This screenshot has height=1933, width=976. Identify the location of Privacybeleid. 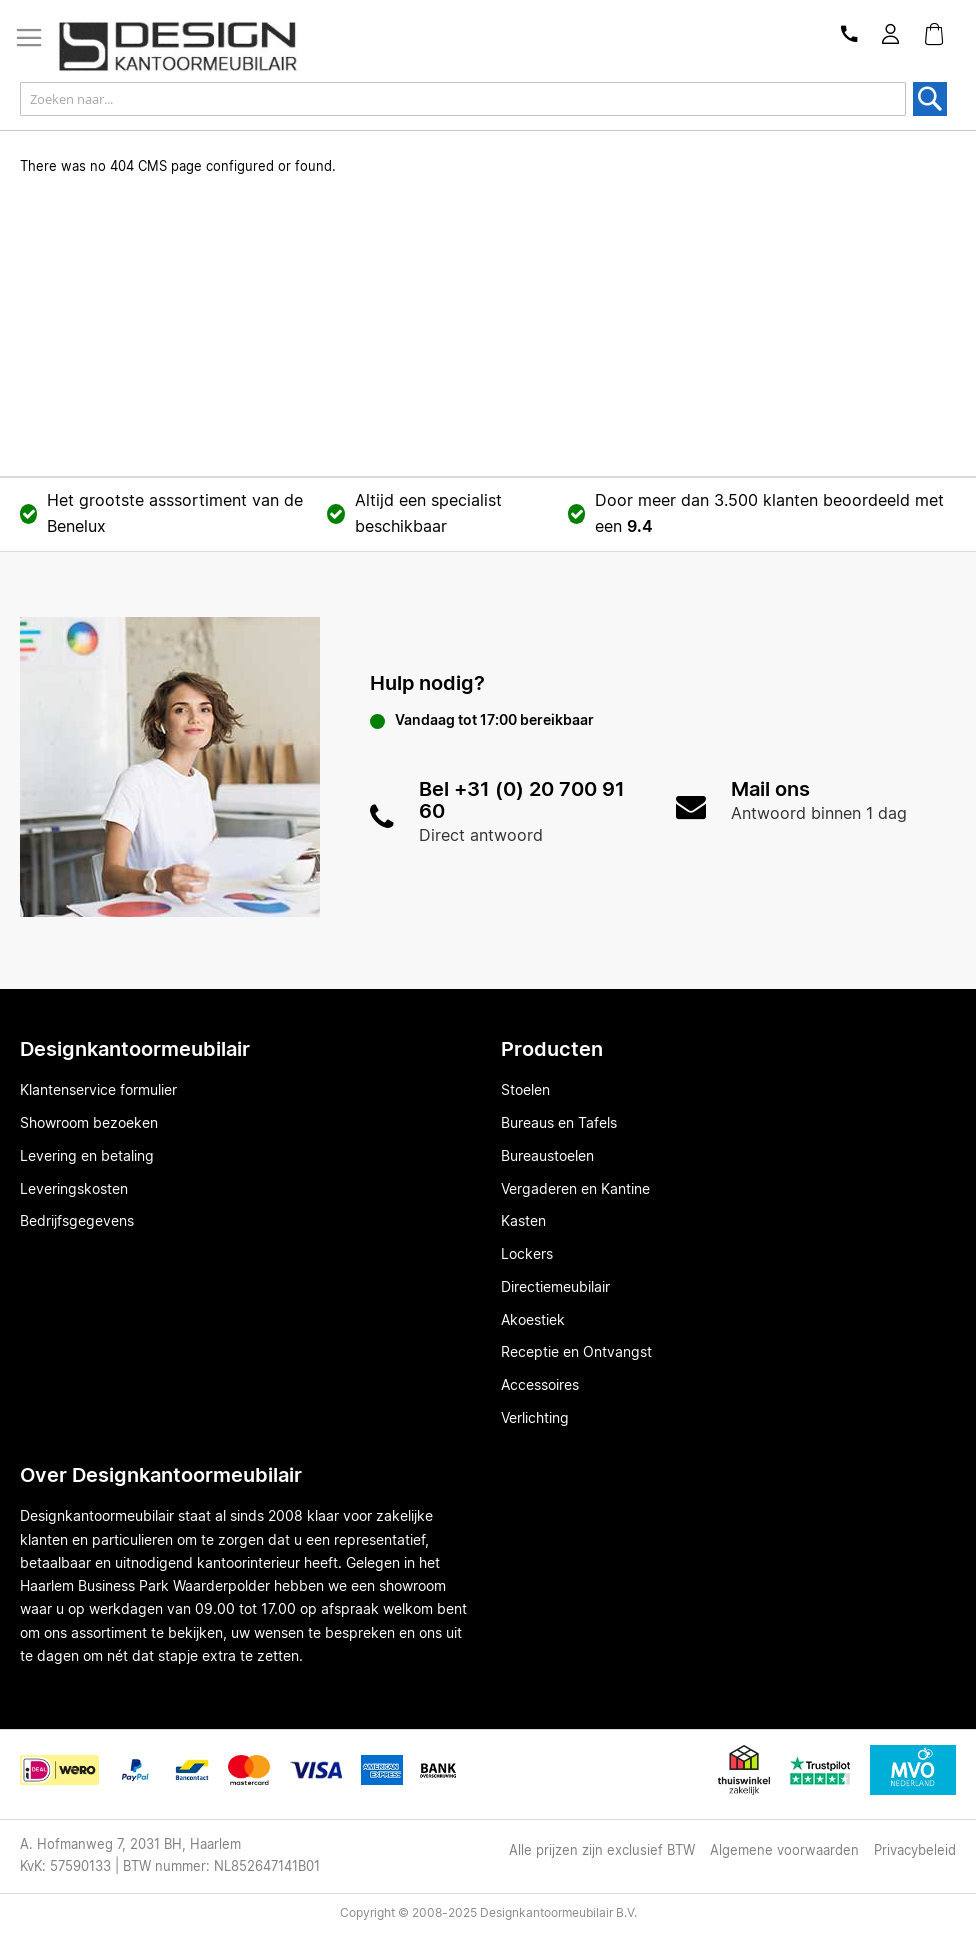
(915, 1851).